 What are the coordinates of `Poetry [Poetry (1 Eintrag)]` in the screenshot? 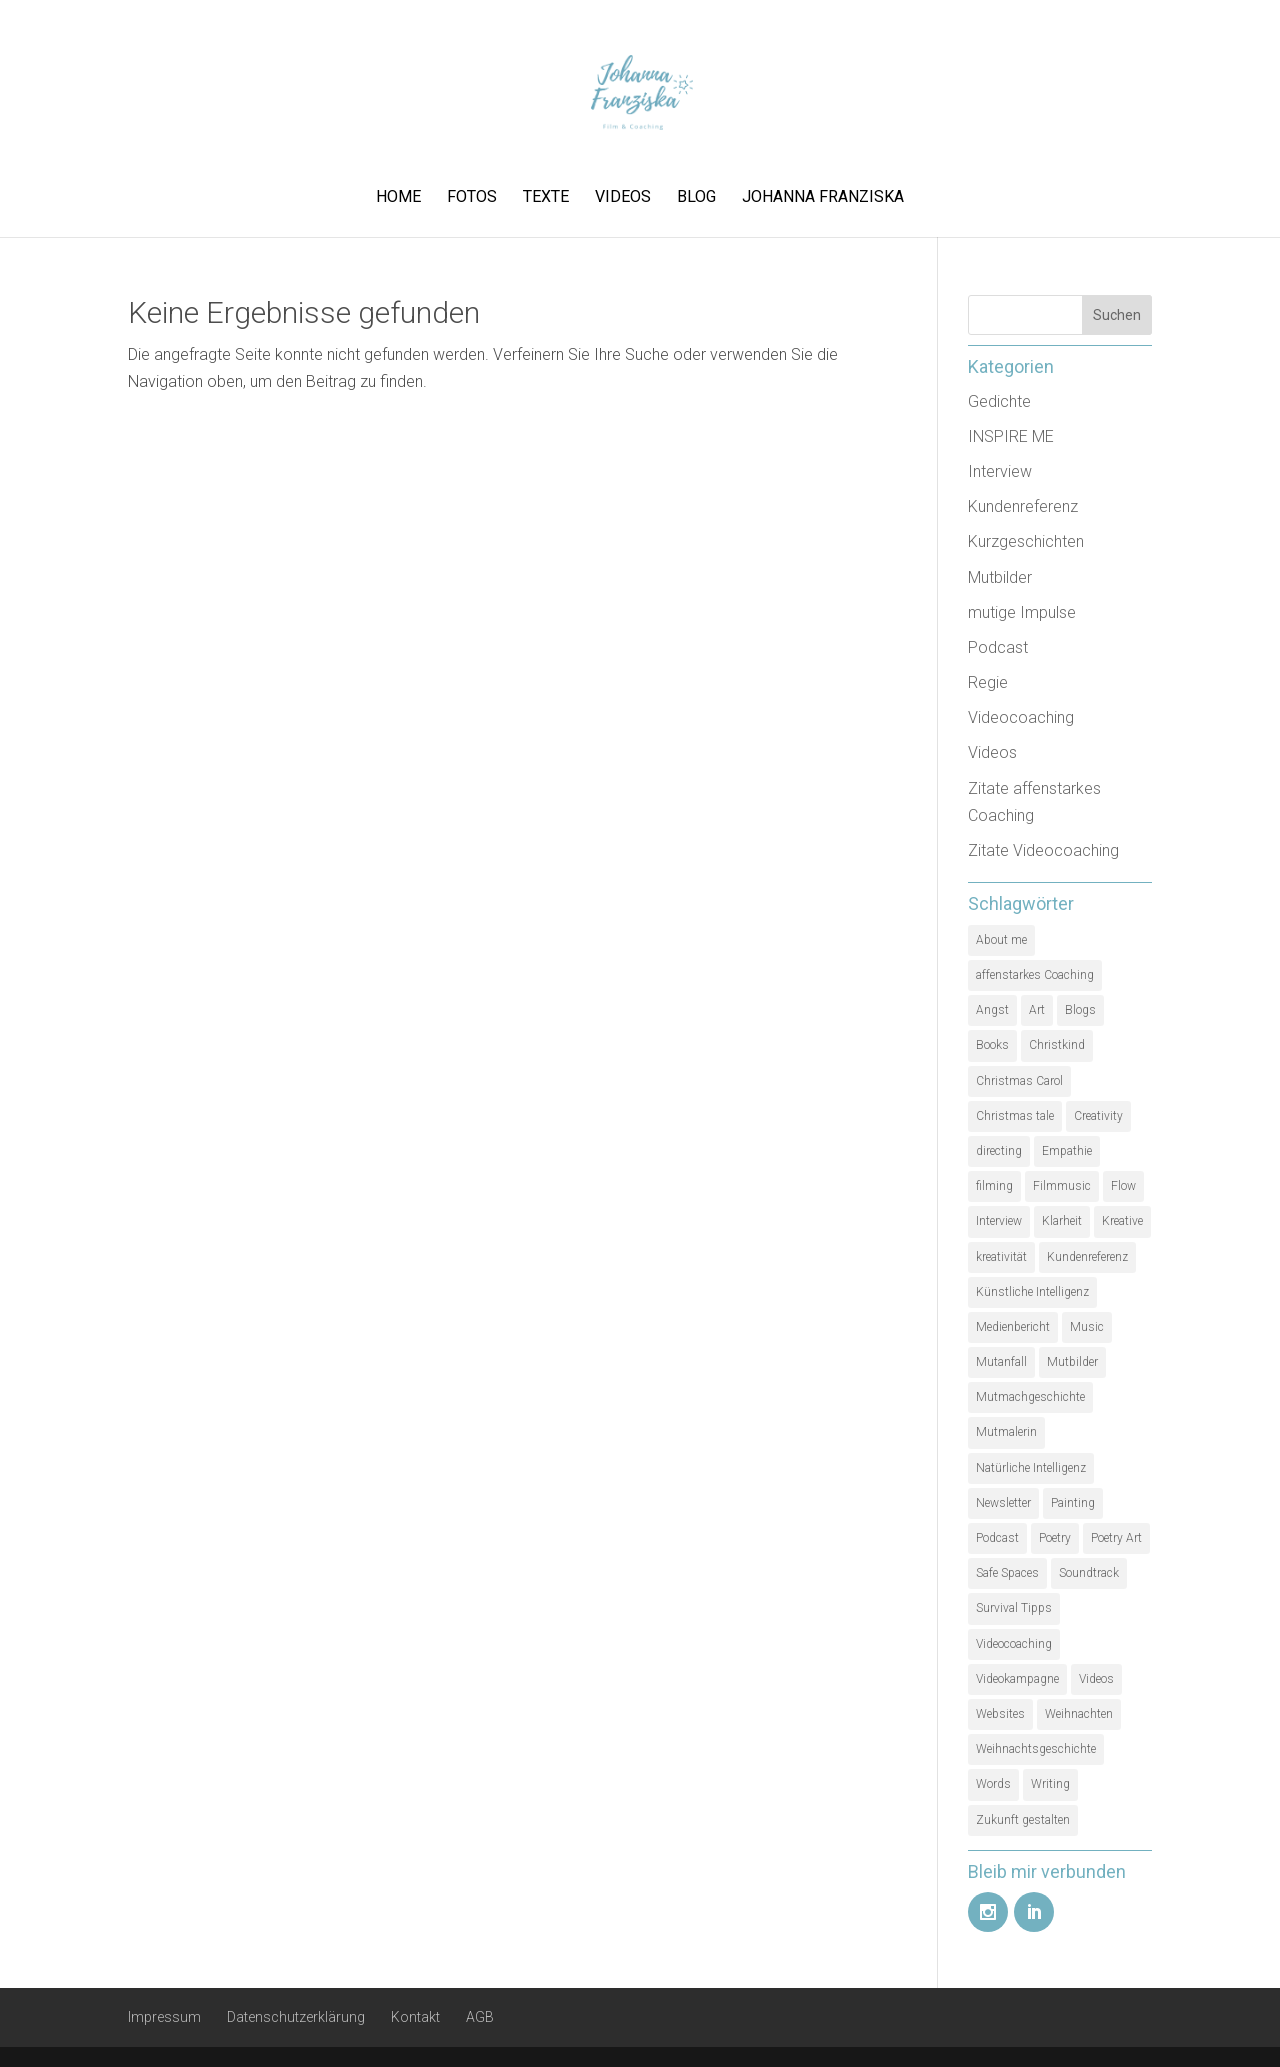 It's located at (1055, 1538).